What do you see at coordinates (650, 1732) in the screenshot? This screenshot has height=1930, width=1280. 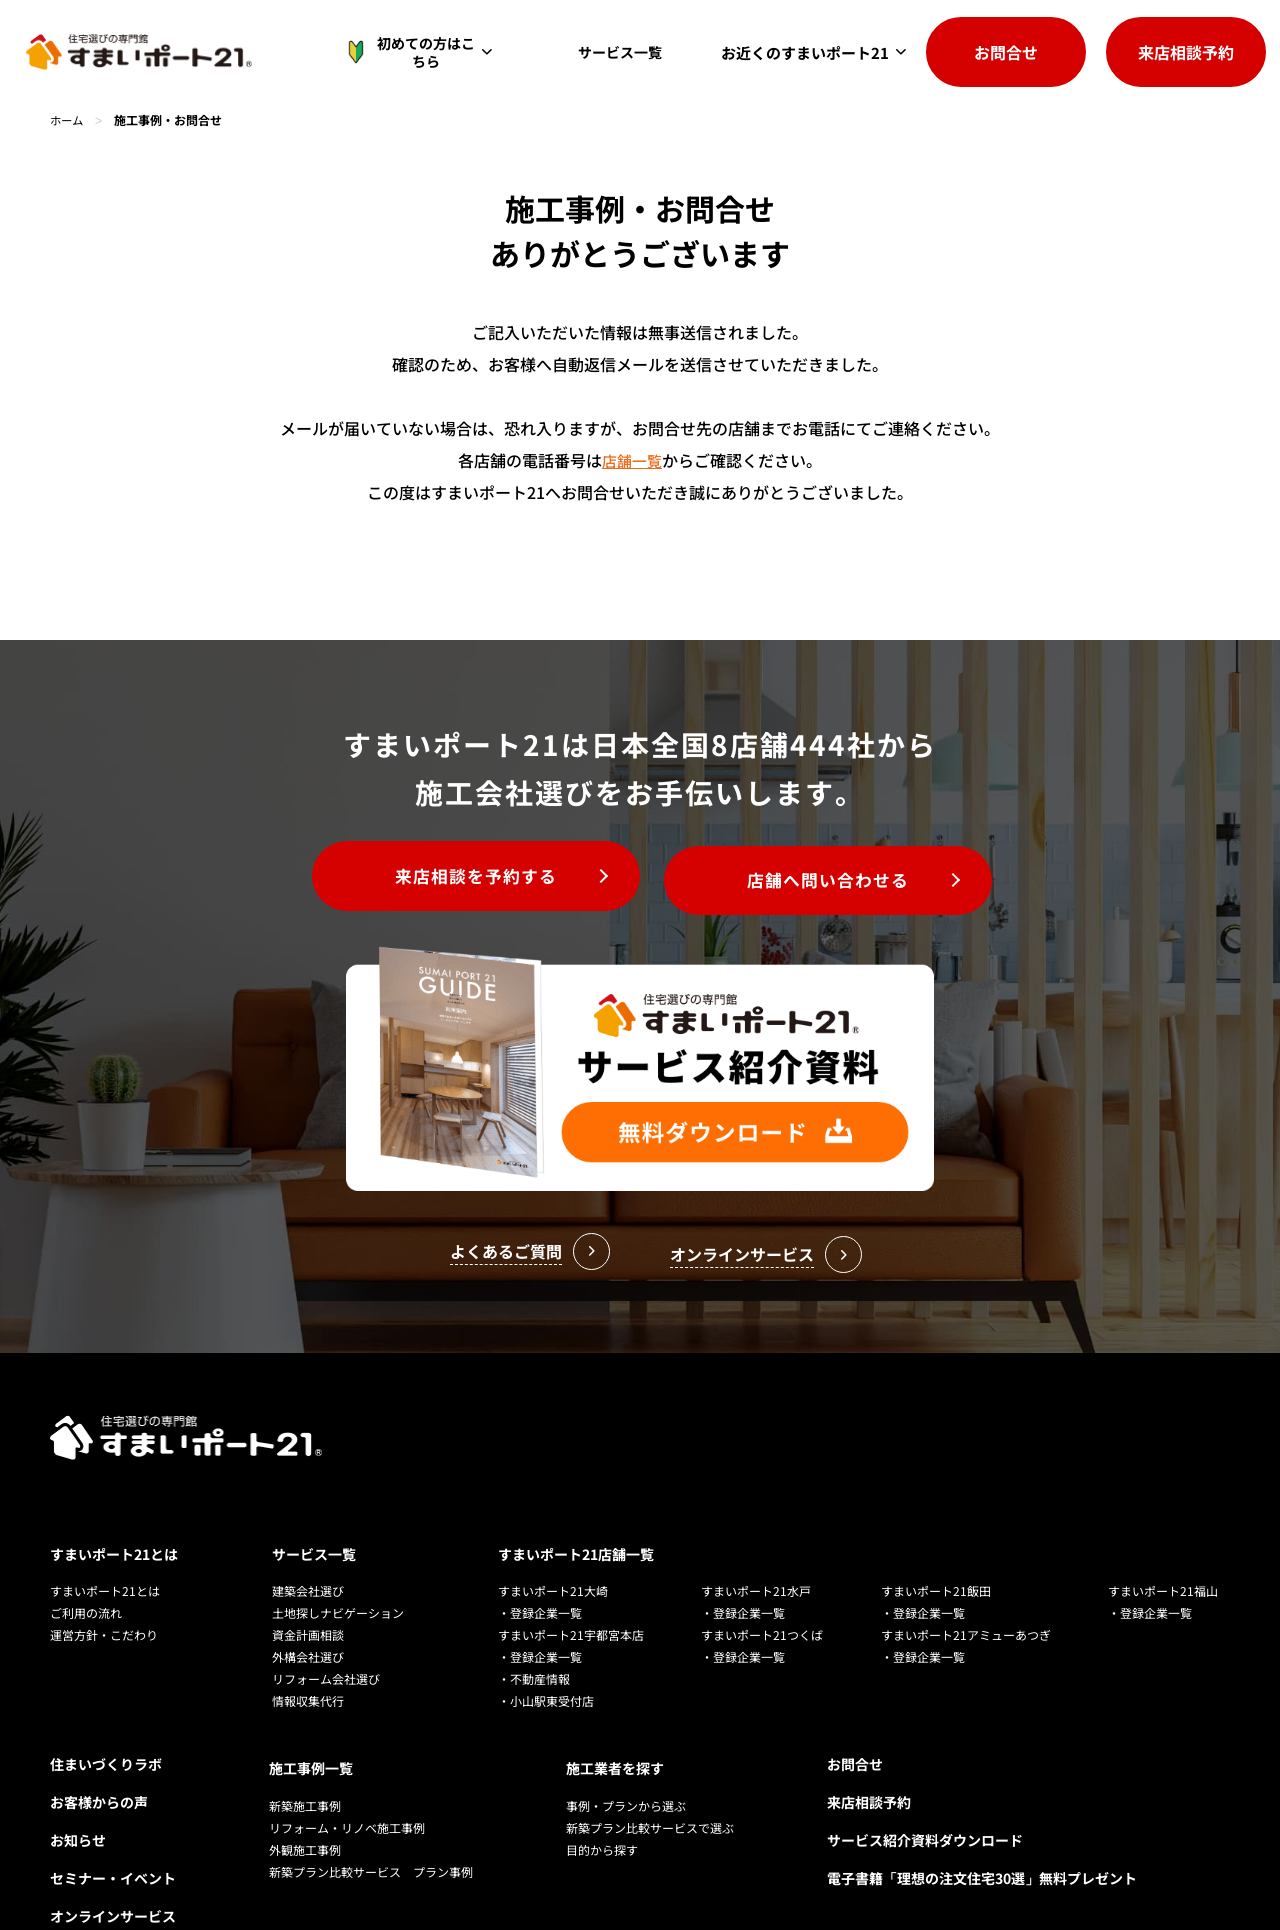 I see `新築プラン比較サービスで選ぶ` at bounding box center [650, 1732].